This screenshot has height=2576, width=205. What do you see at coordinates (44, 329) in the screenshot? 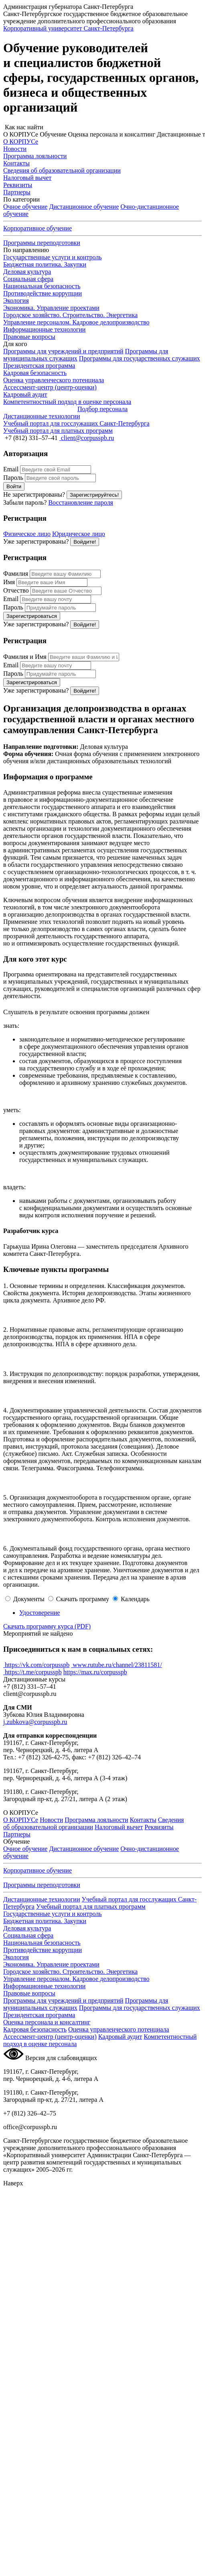
I see `Информационные технологии` at bounding box center [44, 329].